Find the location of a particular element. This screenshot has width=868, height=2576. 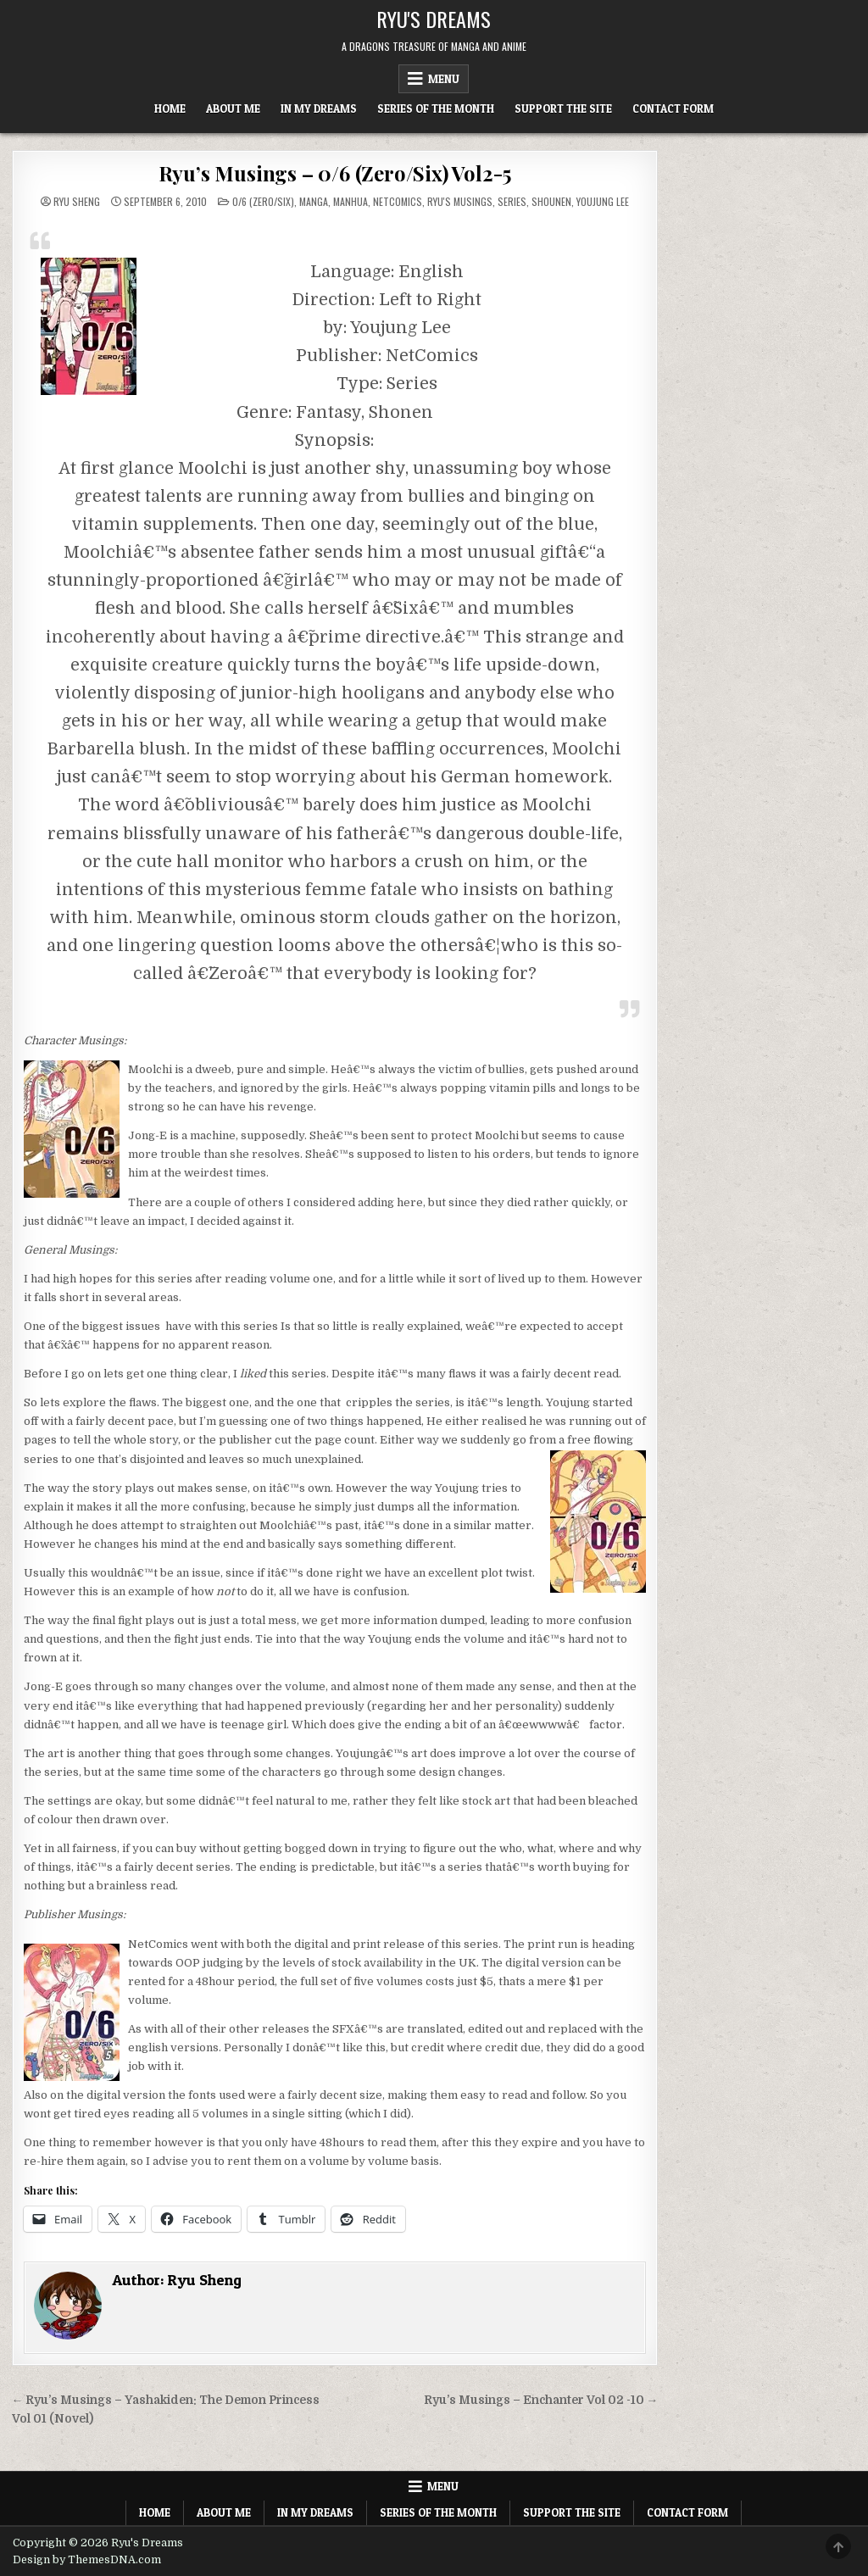

Menu is located at coordinates (443, 79).